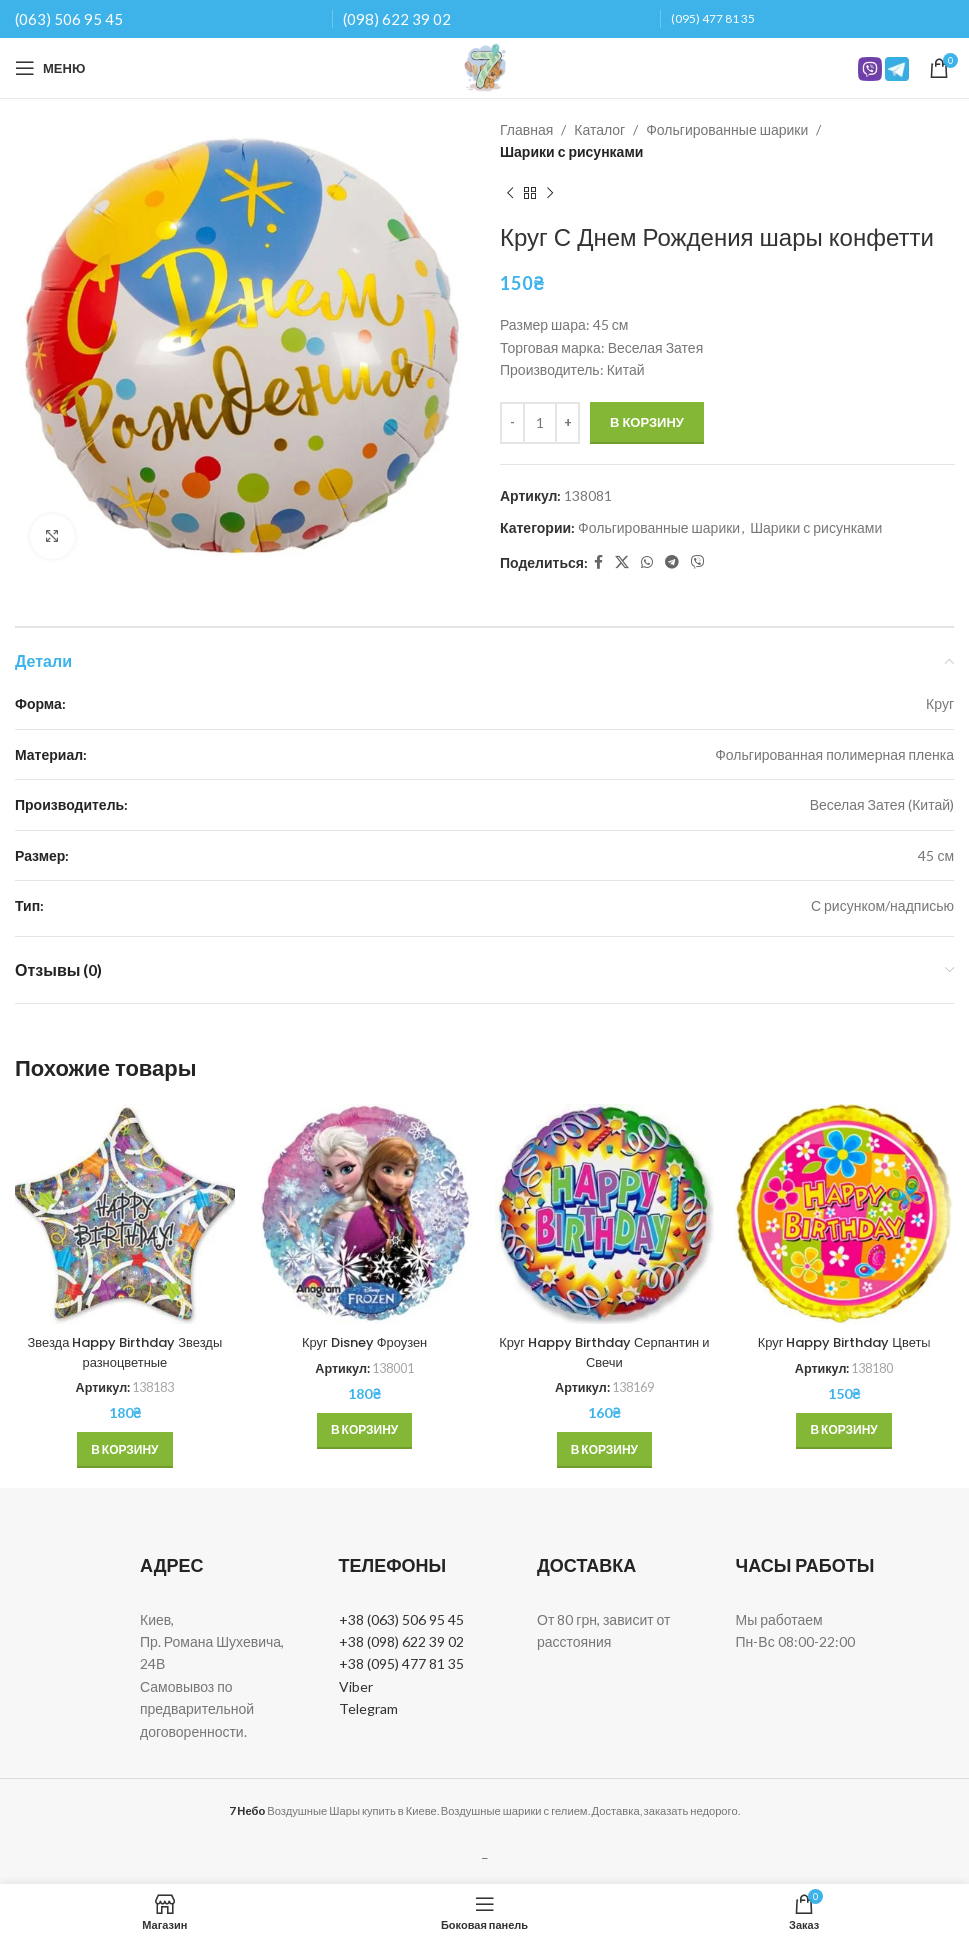 The height and width of the screenshot is (1939, 969). What do you see at coordinates (368, 1708) in the screenshot?
I see `Telegram` at bounding box center [368, 1708].